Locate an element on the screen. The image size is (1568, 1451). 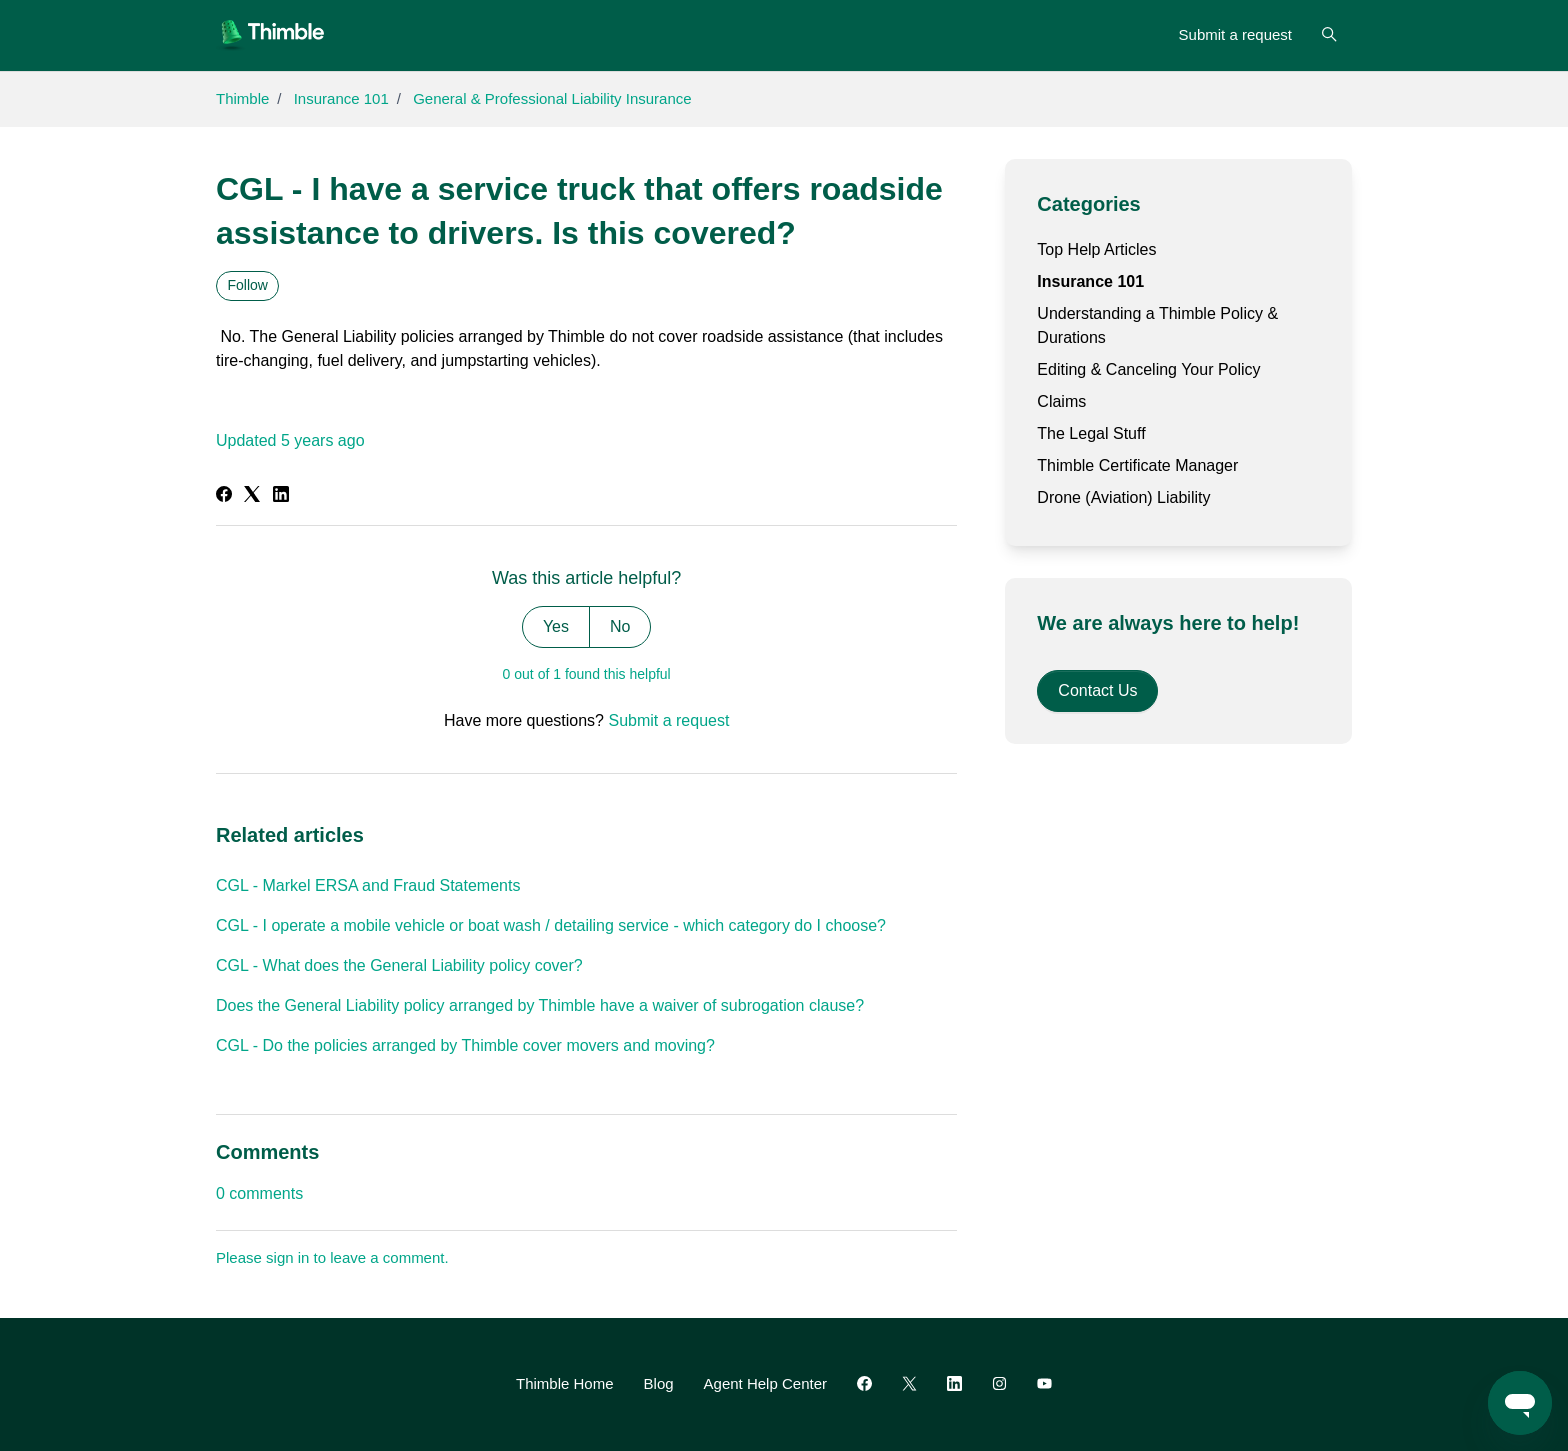
The Legal Stuff is located at coordinates (1091, 433).